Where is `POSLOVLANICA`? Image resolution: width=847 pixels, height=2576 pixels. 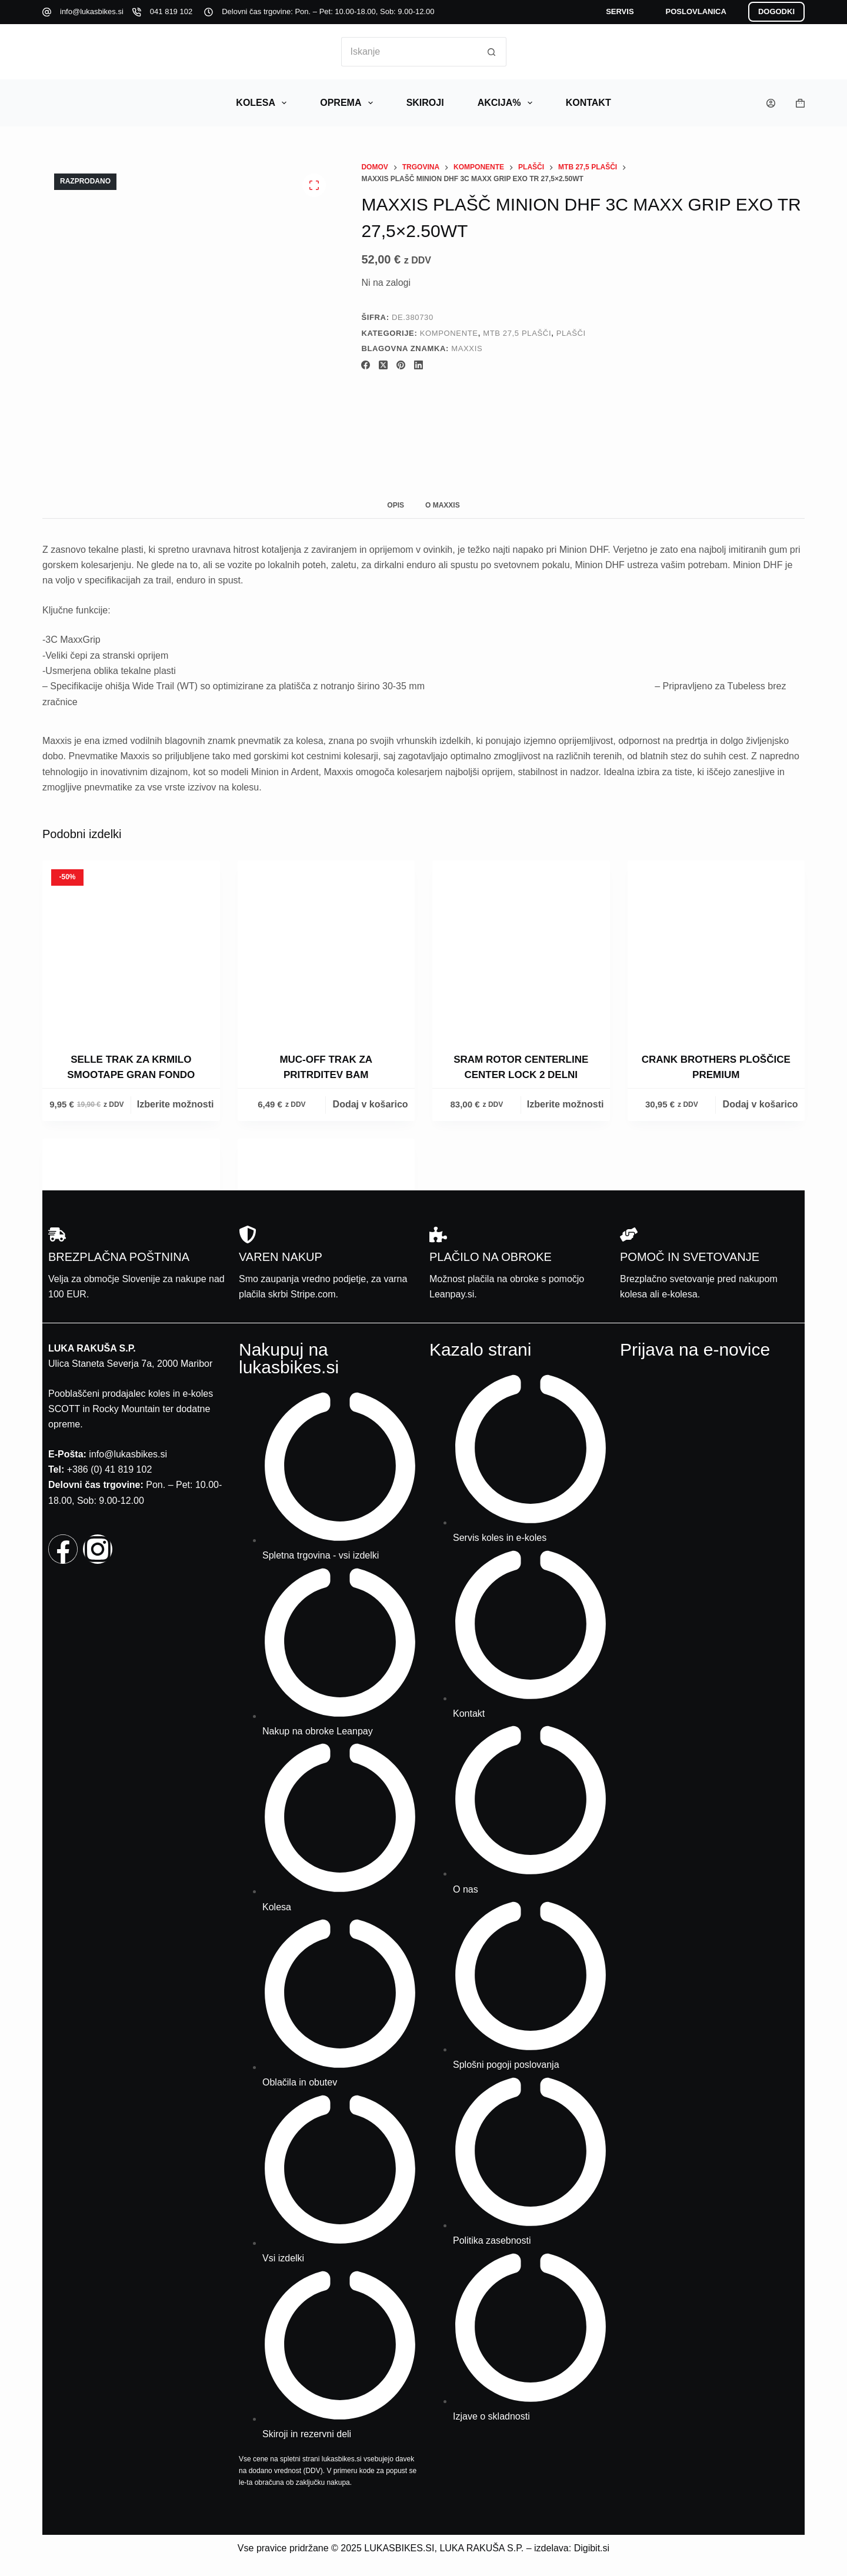
POSLOVLANICA is located at coordinates (696, 11).